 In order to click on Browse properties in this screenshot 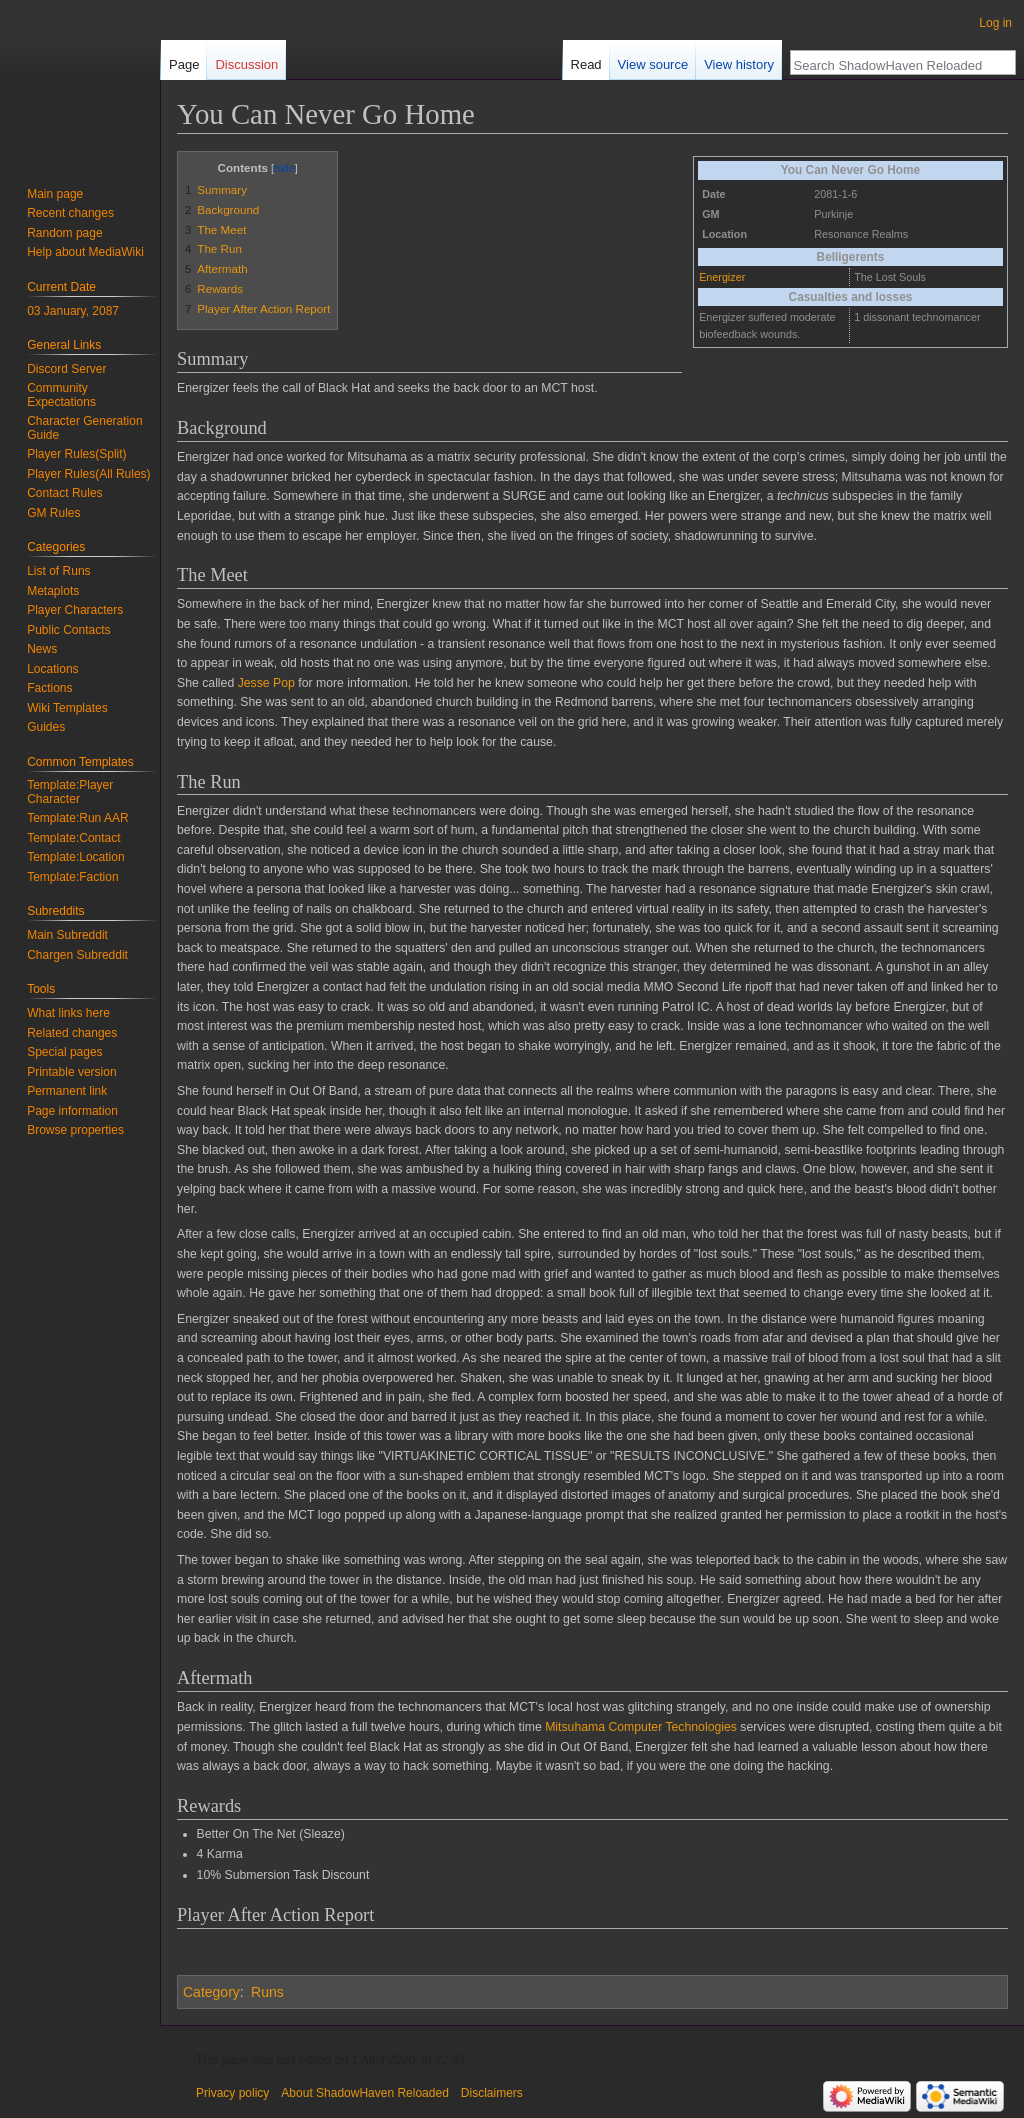, I will do `click(75, 1130)`.